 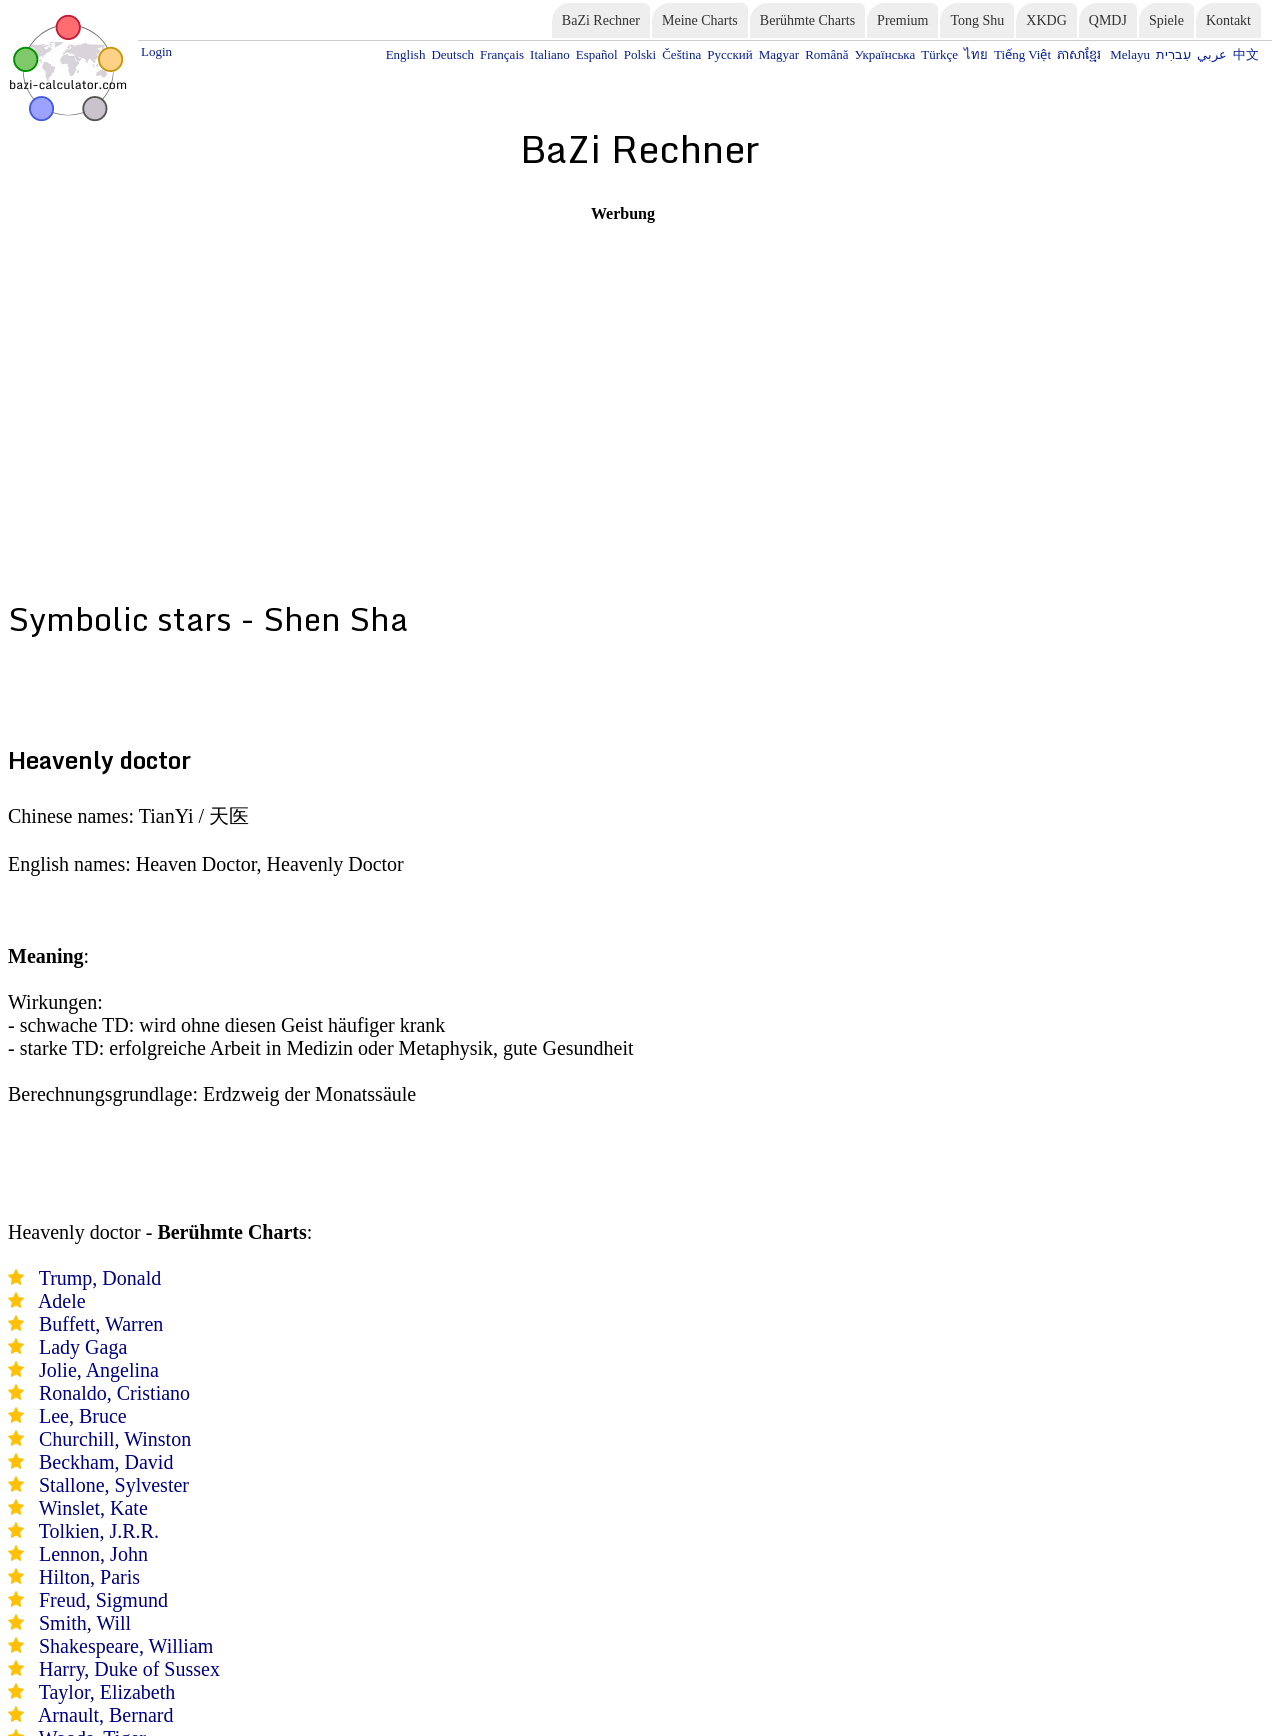 What do you see at coordinates (83, 1347) in the screenshot?
I see `Lady Gaga` at bounding box center [83, 1347].